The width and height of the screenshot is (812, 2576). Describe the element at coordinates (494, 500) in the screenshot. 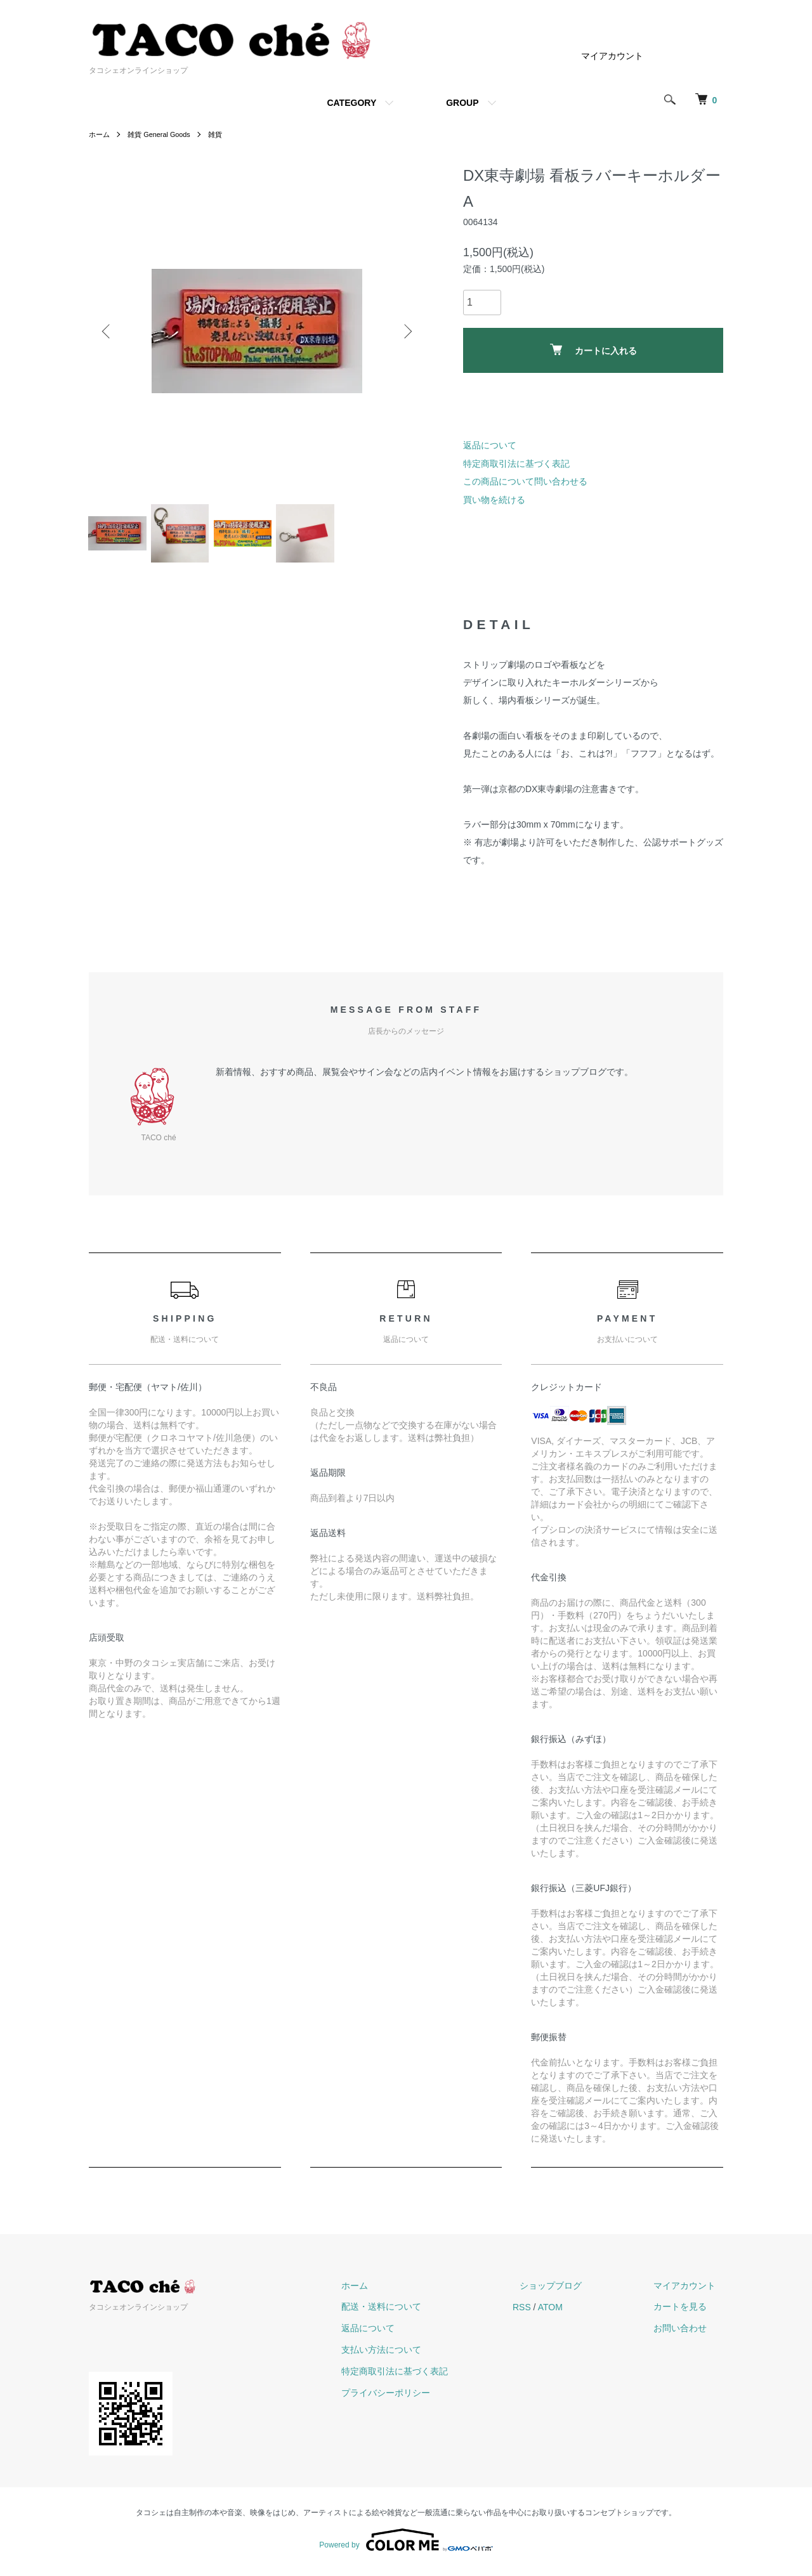

I see `買い物を続ける` at that location.